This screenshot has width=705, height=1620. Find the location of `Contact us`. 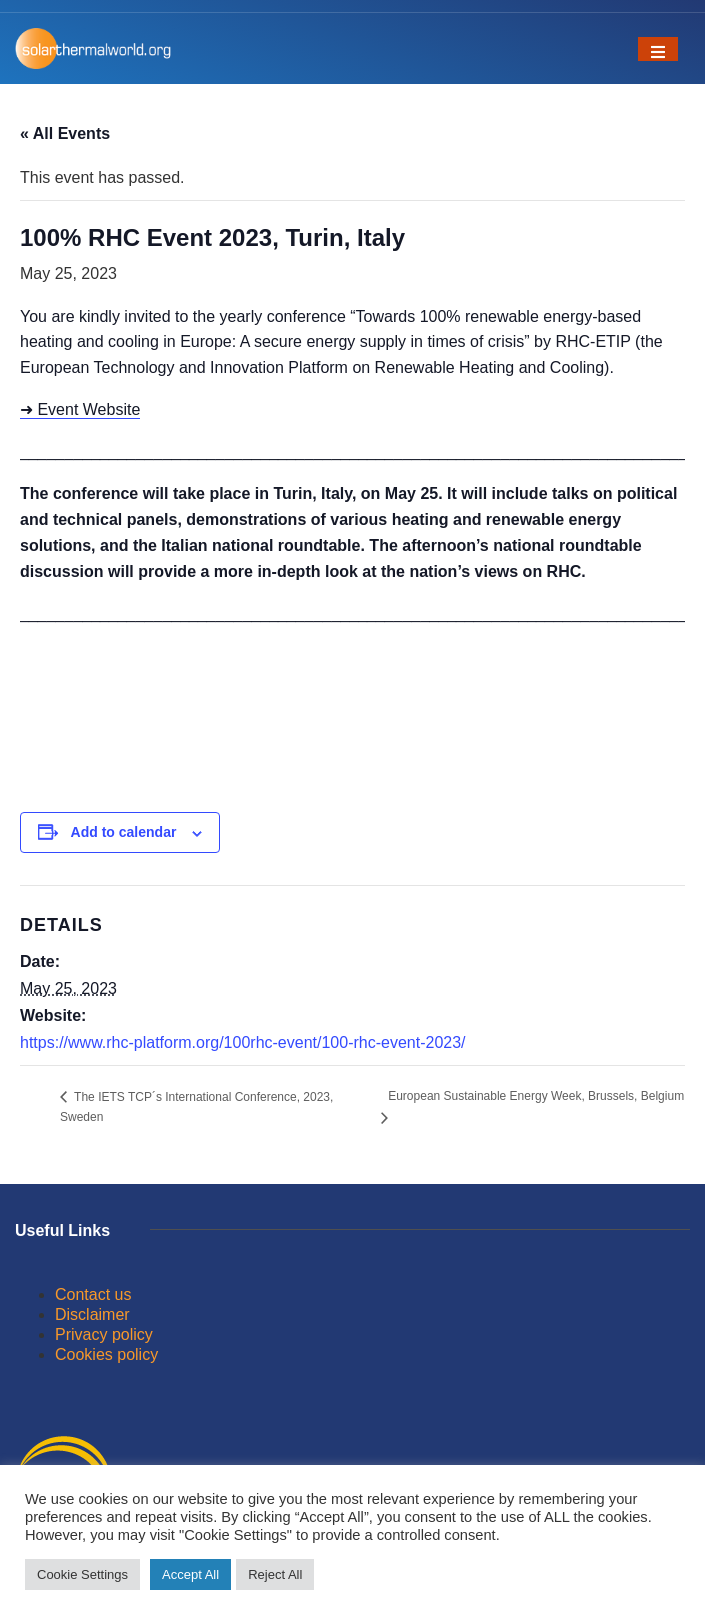

Contact us is located at coordinates (93, 1294).